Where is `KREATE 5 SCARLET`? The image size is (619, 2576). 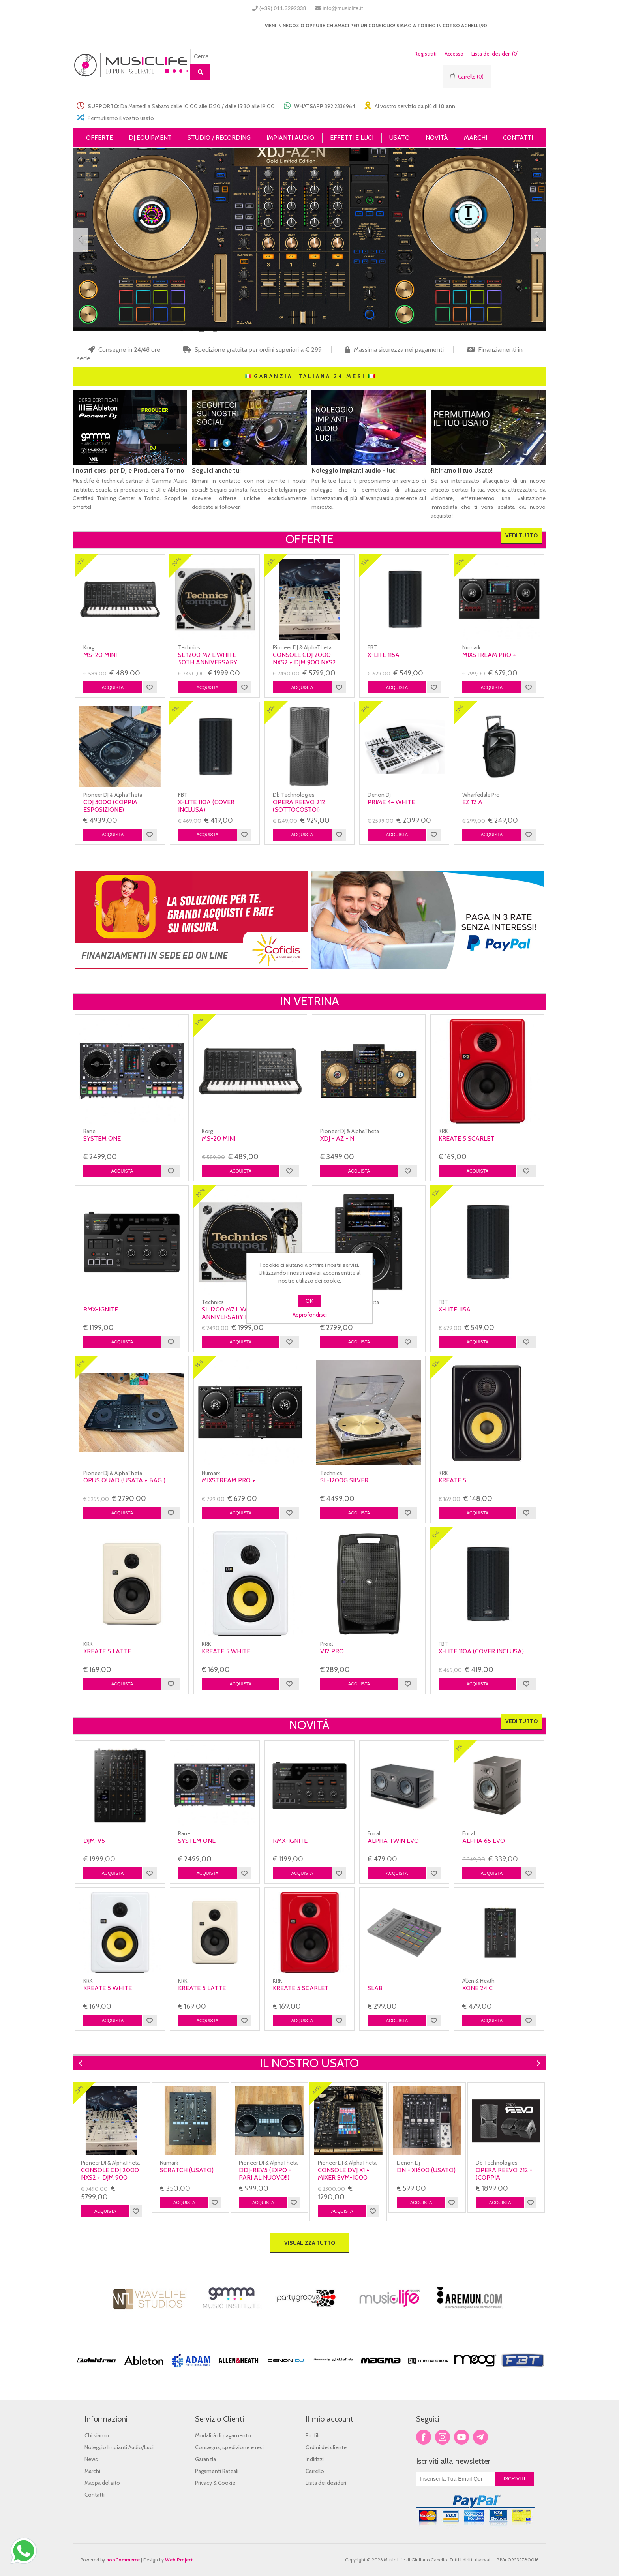
KREATE 5 SCARLET is located at coordinates (466, 1138).